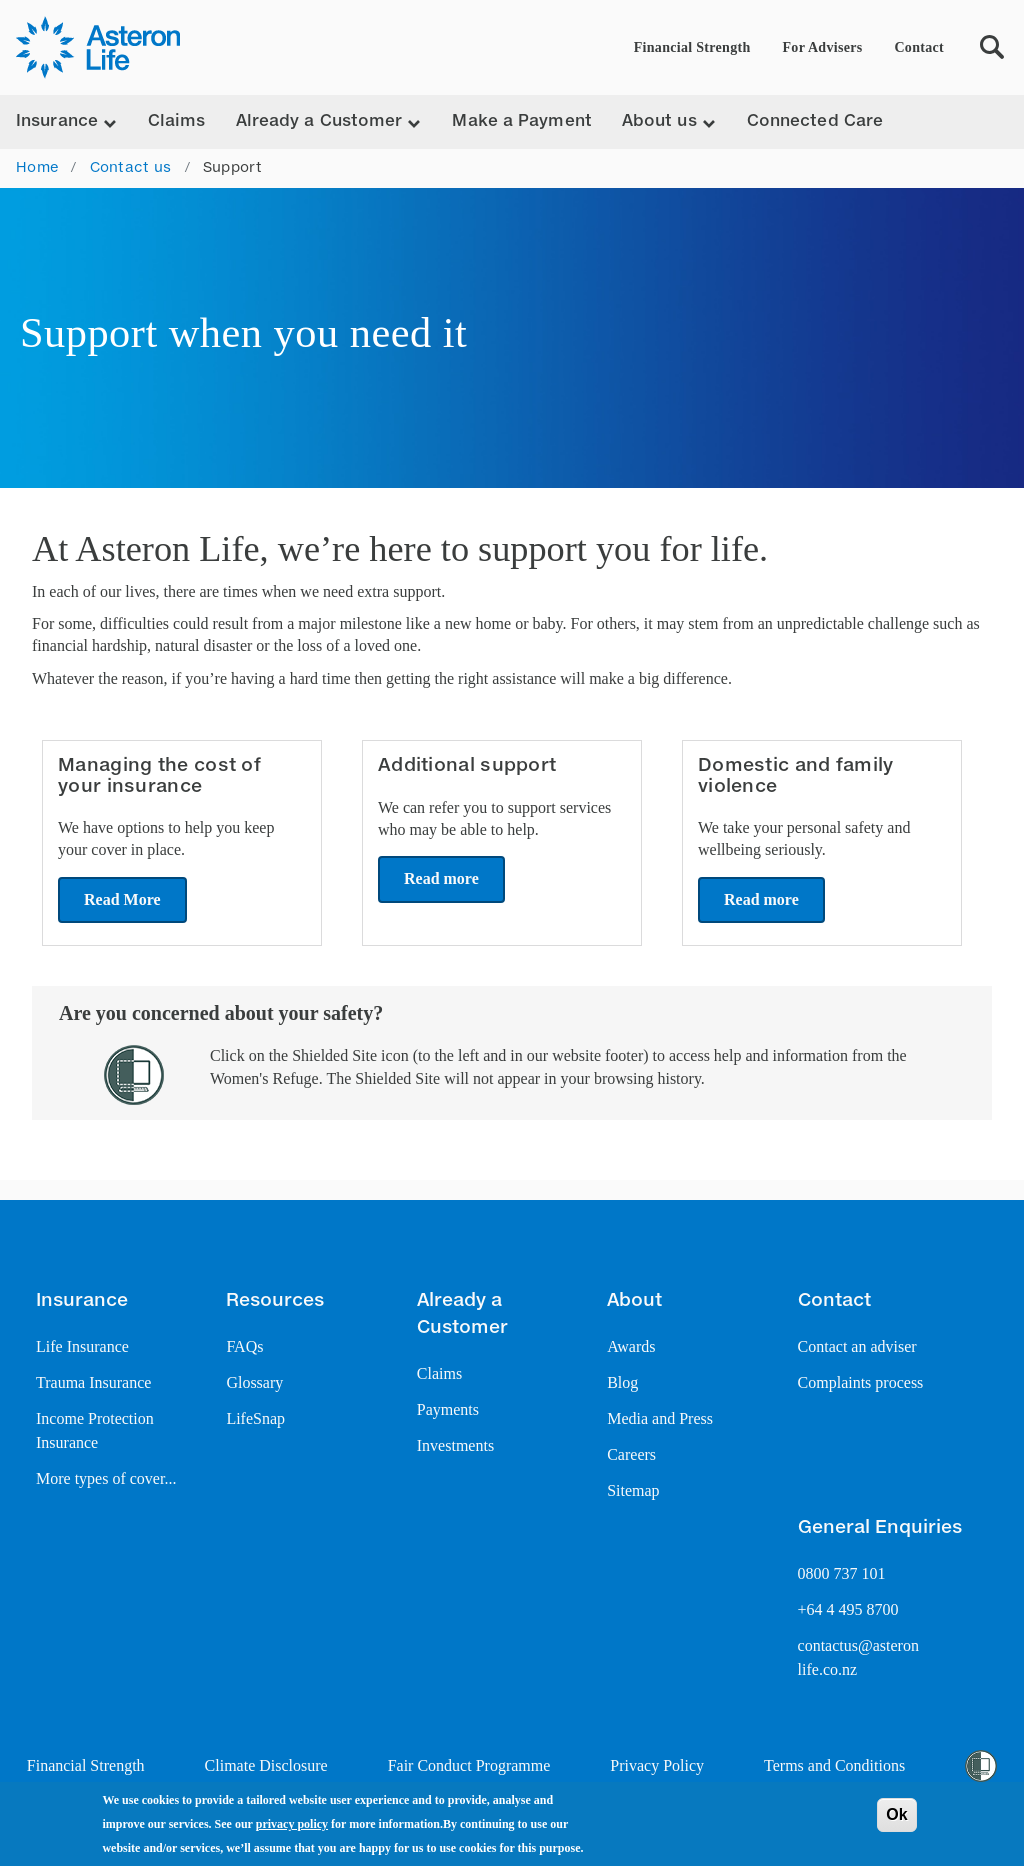 This screenshot has width=1024, height=1866. I want to click on Resources, so click(275, 1301).